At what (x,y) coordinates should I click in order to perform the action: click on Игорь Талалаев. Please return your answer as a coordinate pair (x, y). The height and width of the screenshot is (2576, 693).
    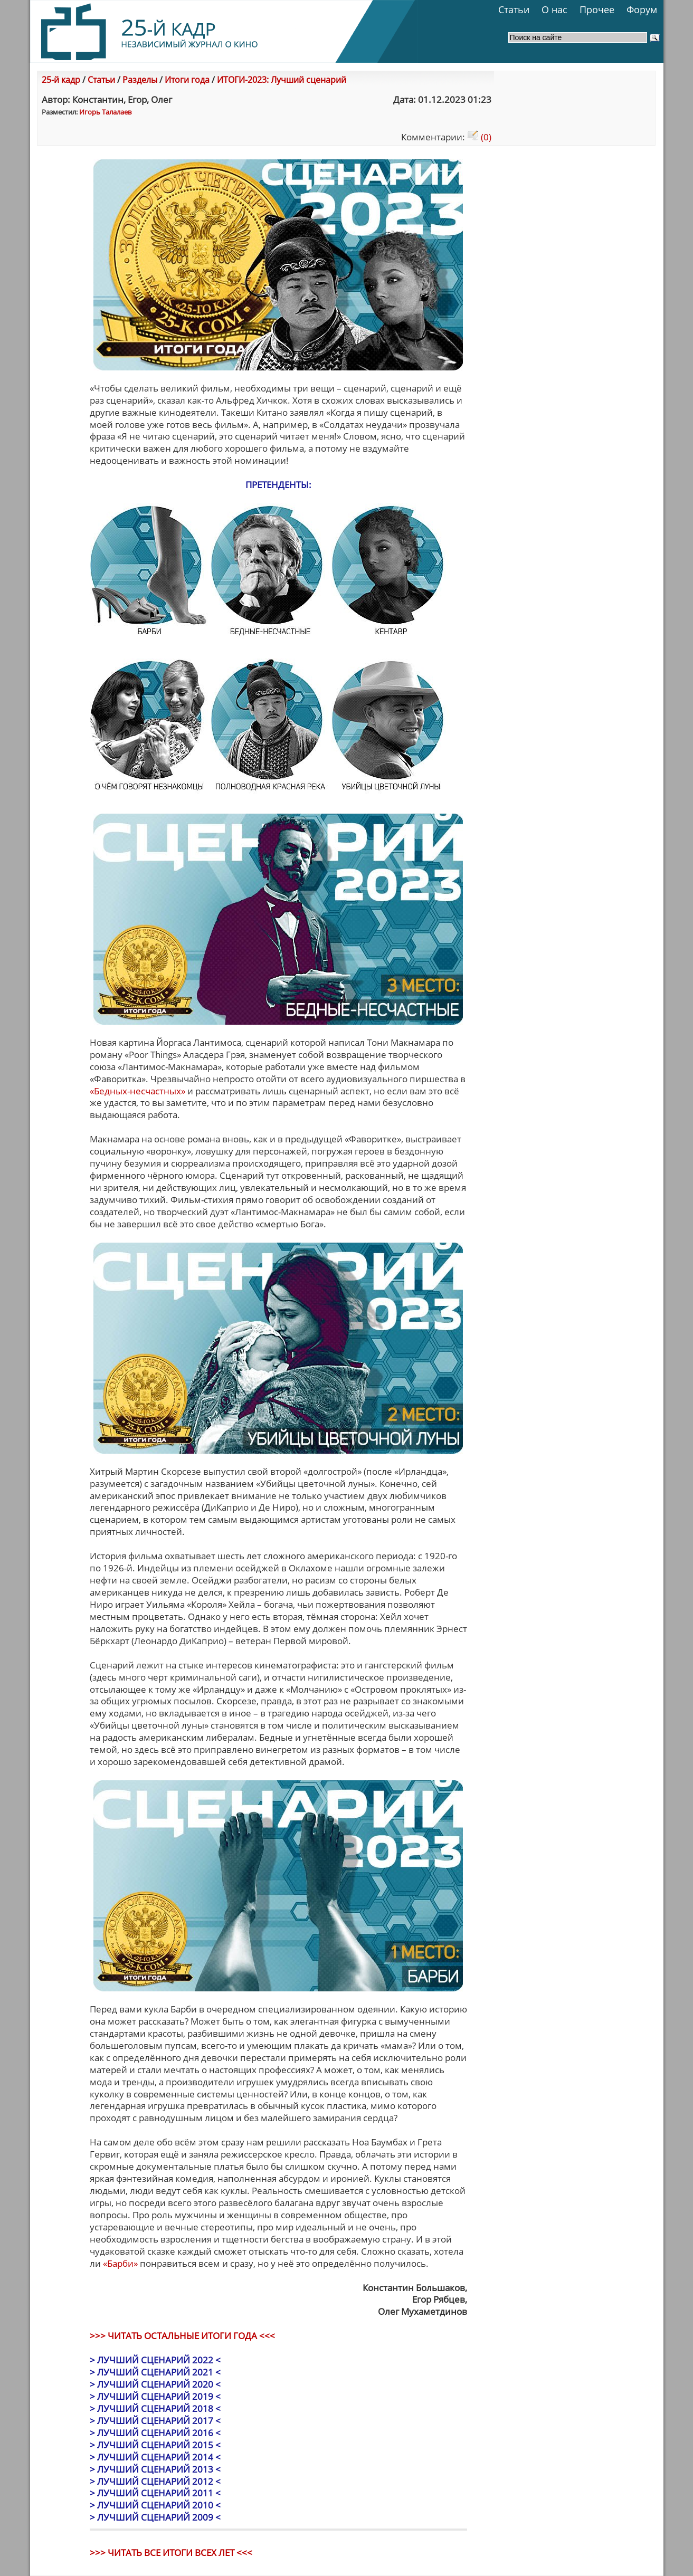
    Looking at the image, I should click on (105, 112).